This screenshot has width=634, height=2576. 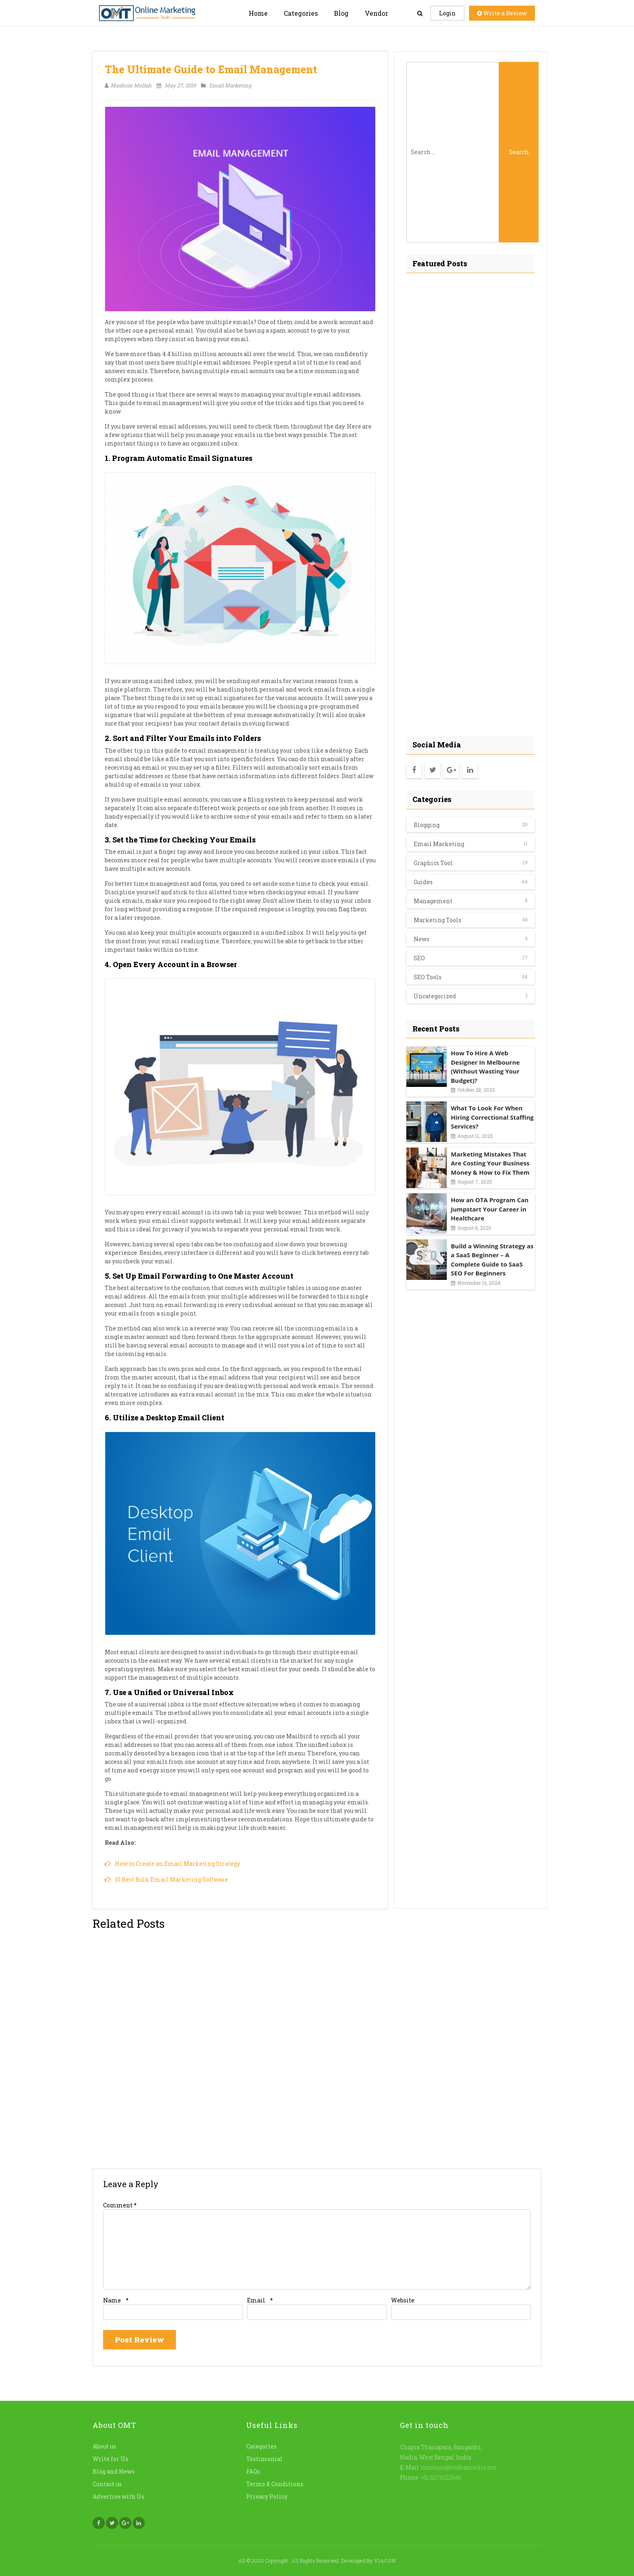 I want to click on Uncategorized, so click(x=435, y=996).